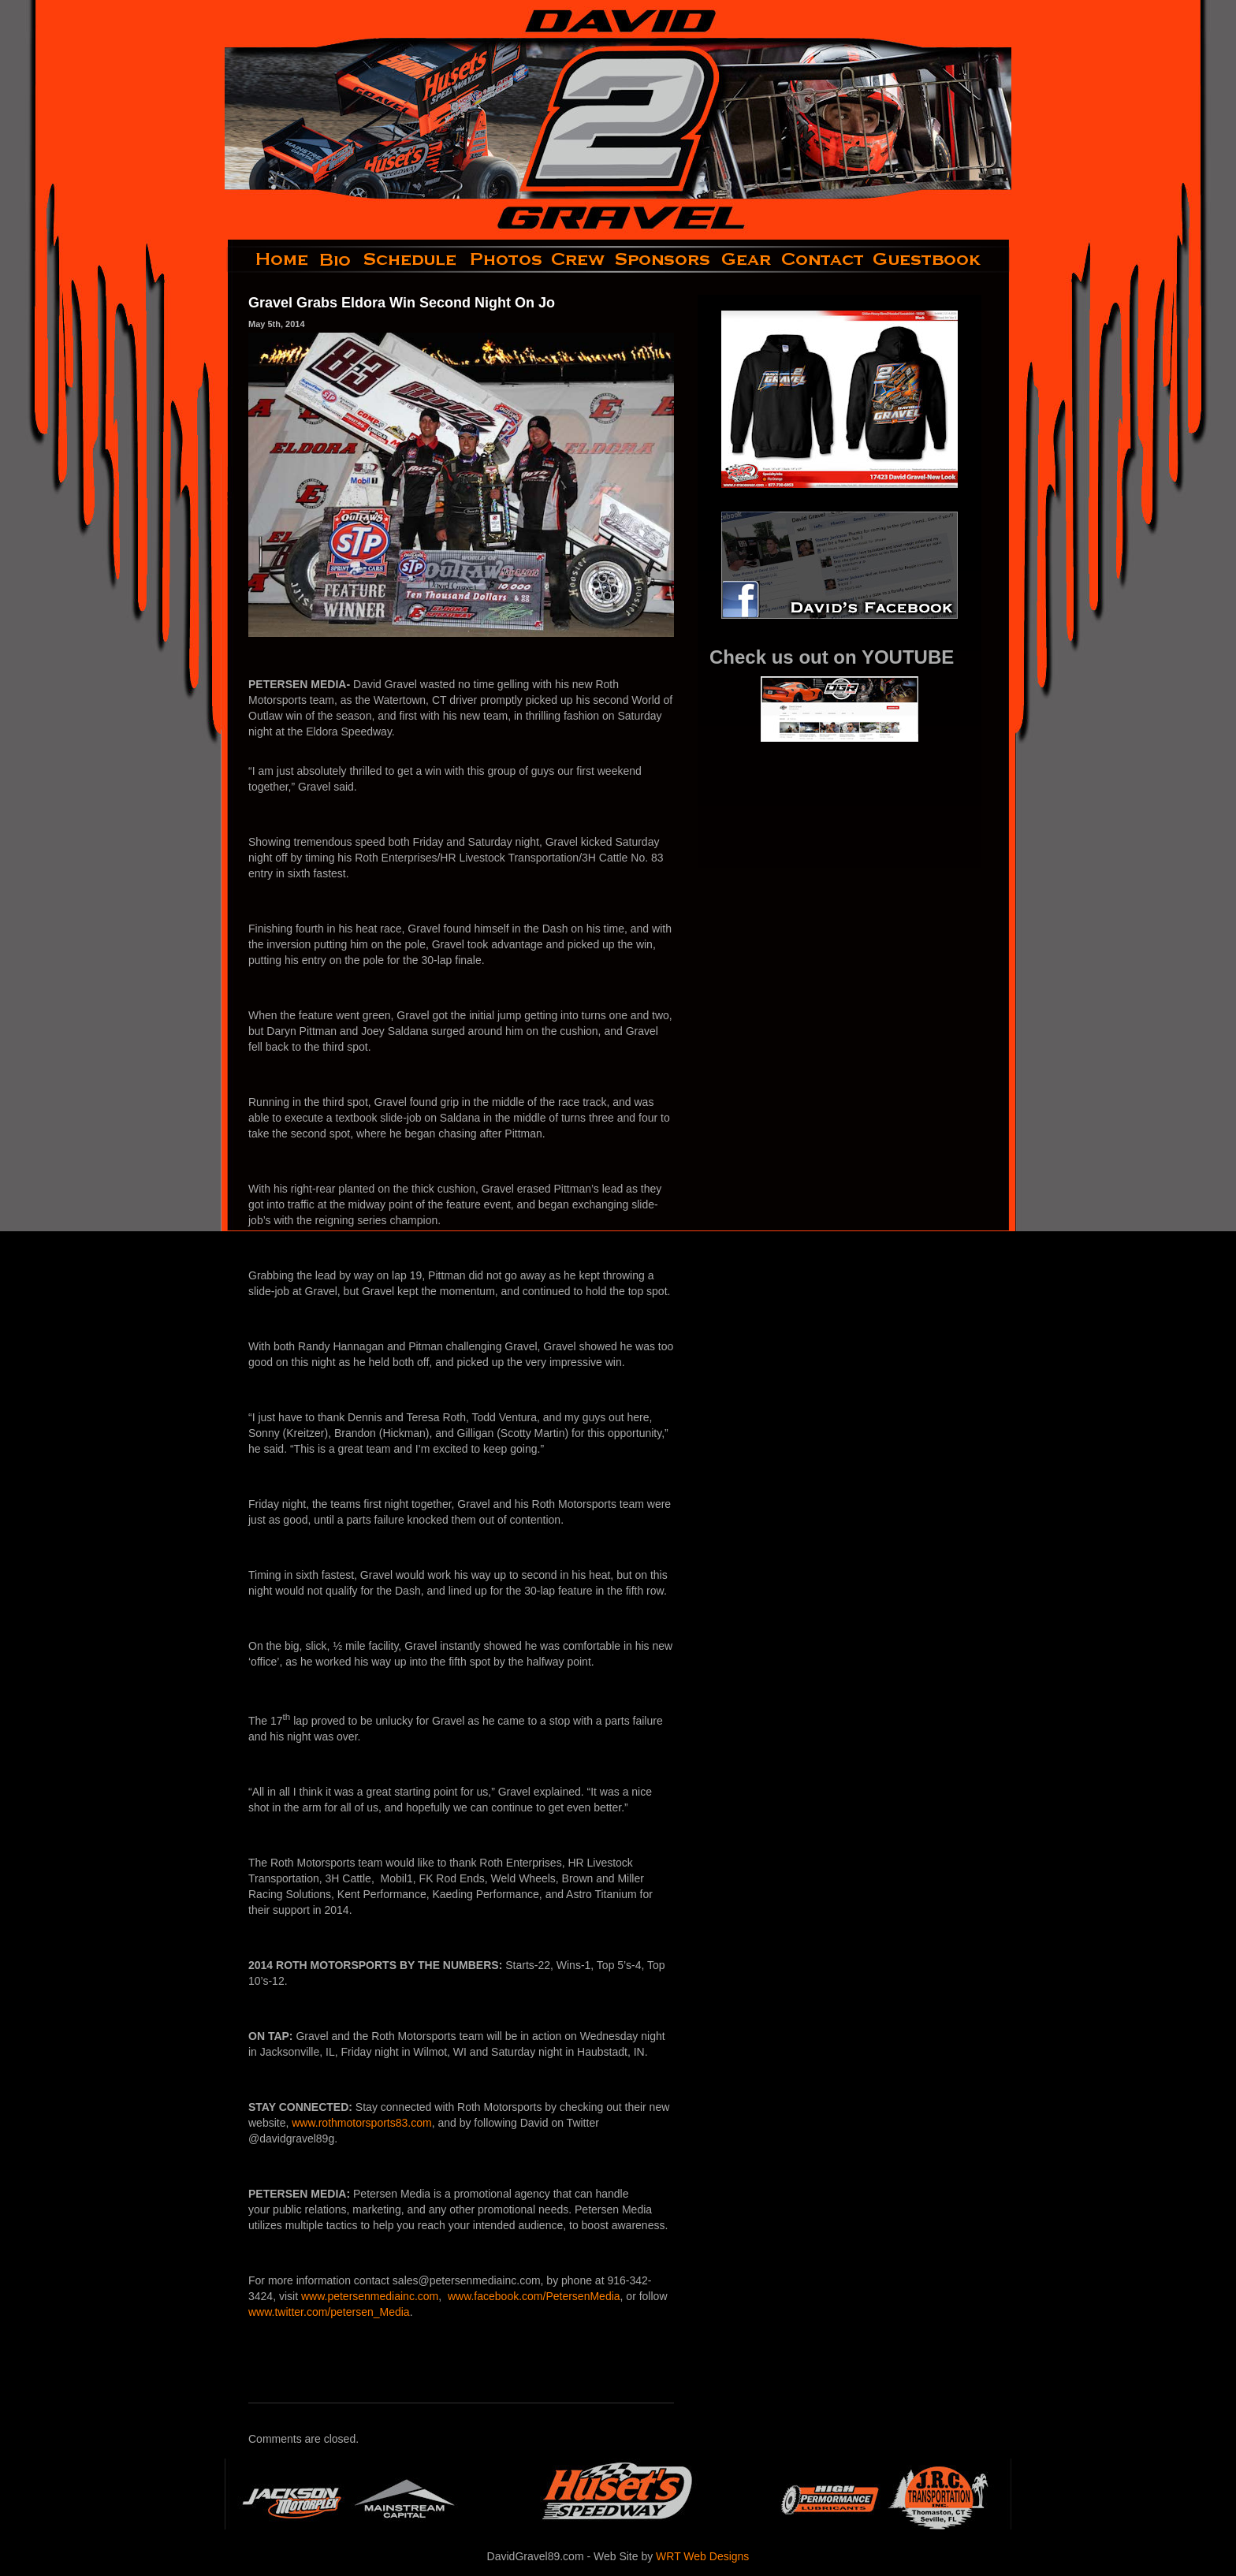  What do you see at coordinates (702, 2556) in the screenshot?
I see `WRT Web Designs` at bounding box center [702, 2556].